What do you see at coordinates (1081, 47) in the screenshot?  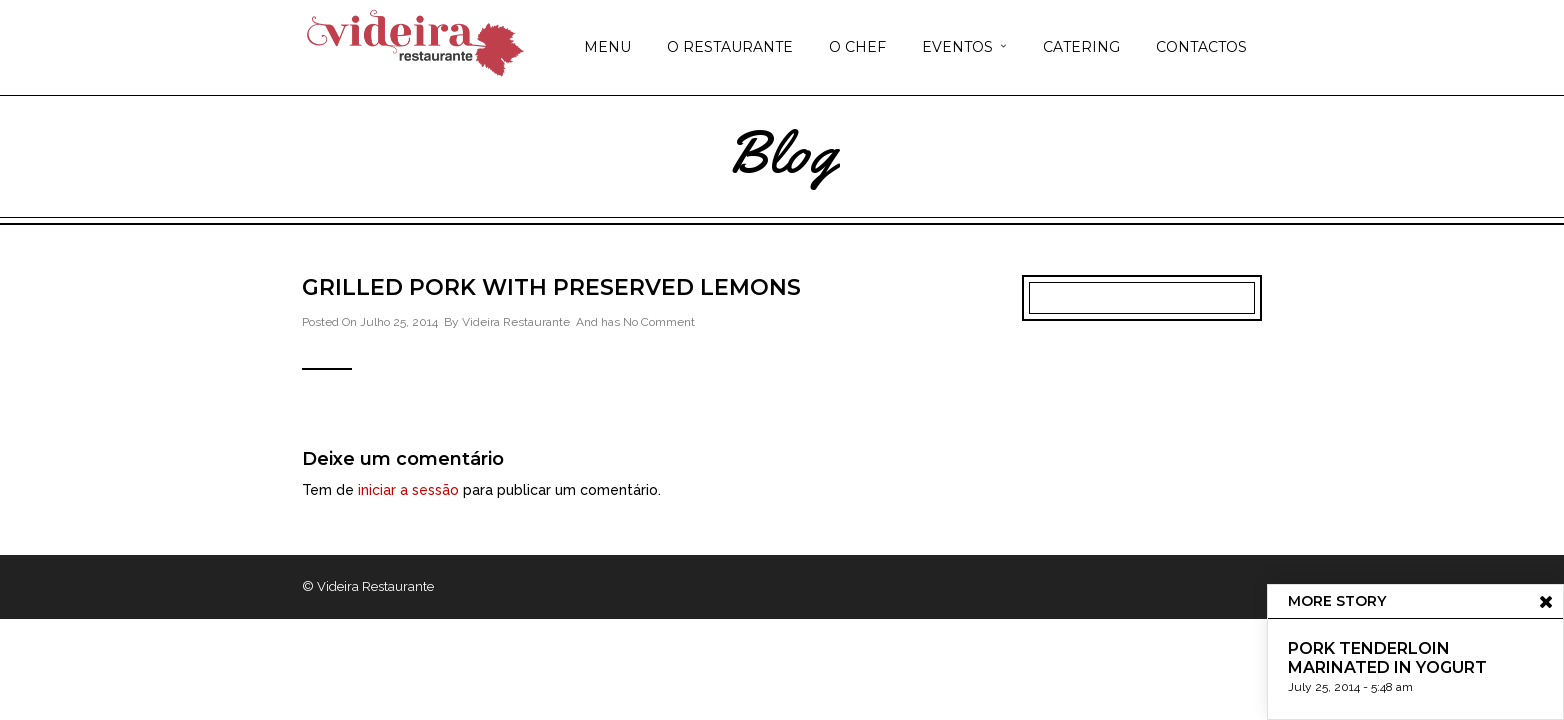 I see `CATERING` at bounding box center [1081, 47].